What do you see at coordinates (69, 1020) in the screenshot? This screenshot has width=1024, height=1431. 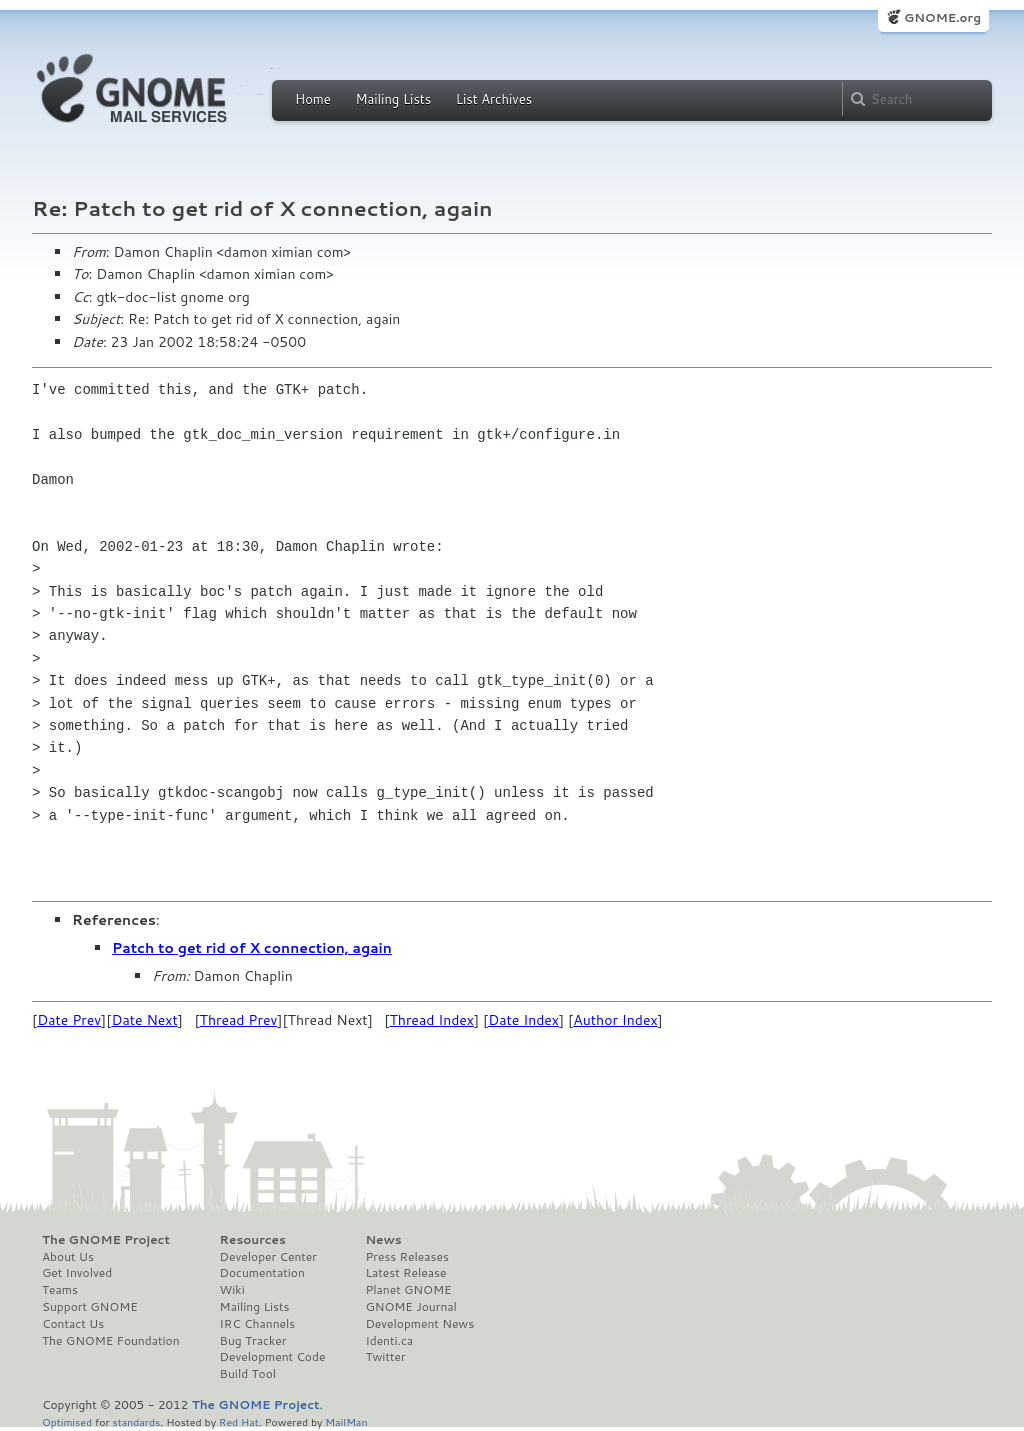 I see `Date Prev` at bounding box center [69, 1020].